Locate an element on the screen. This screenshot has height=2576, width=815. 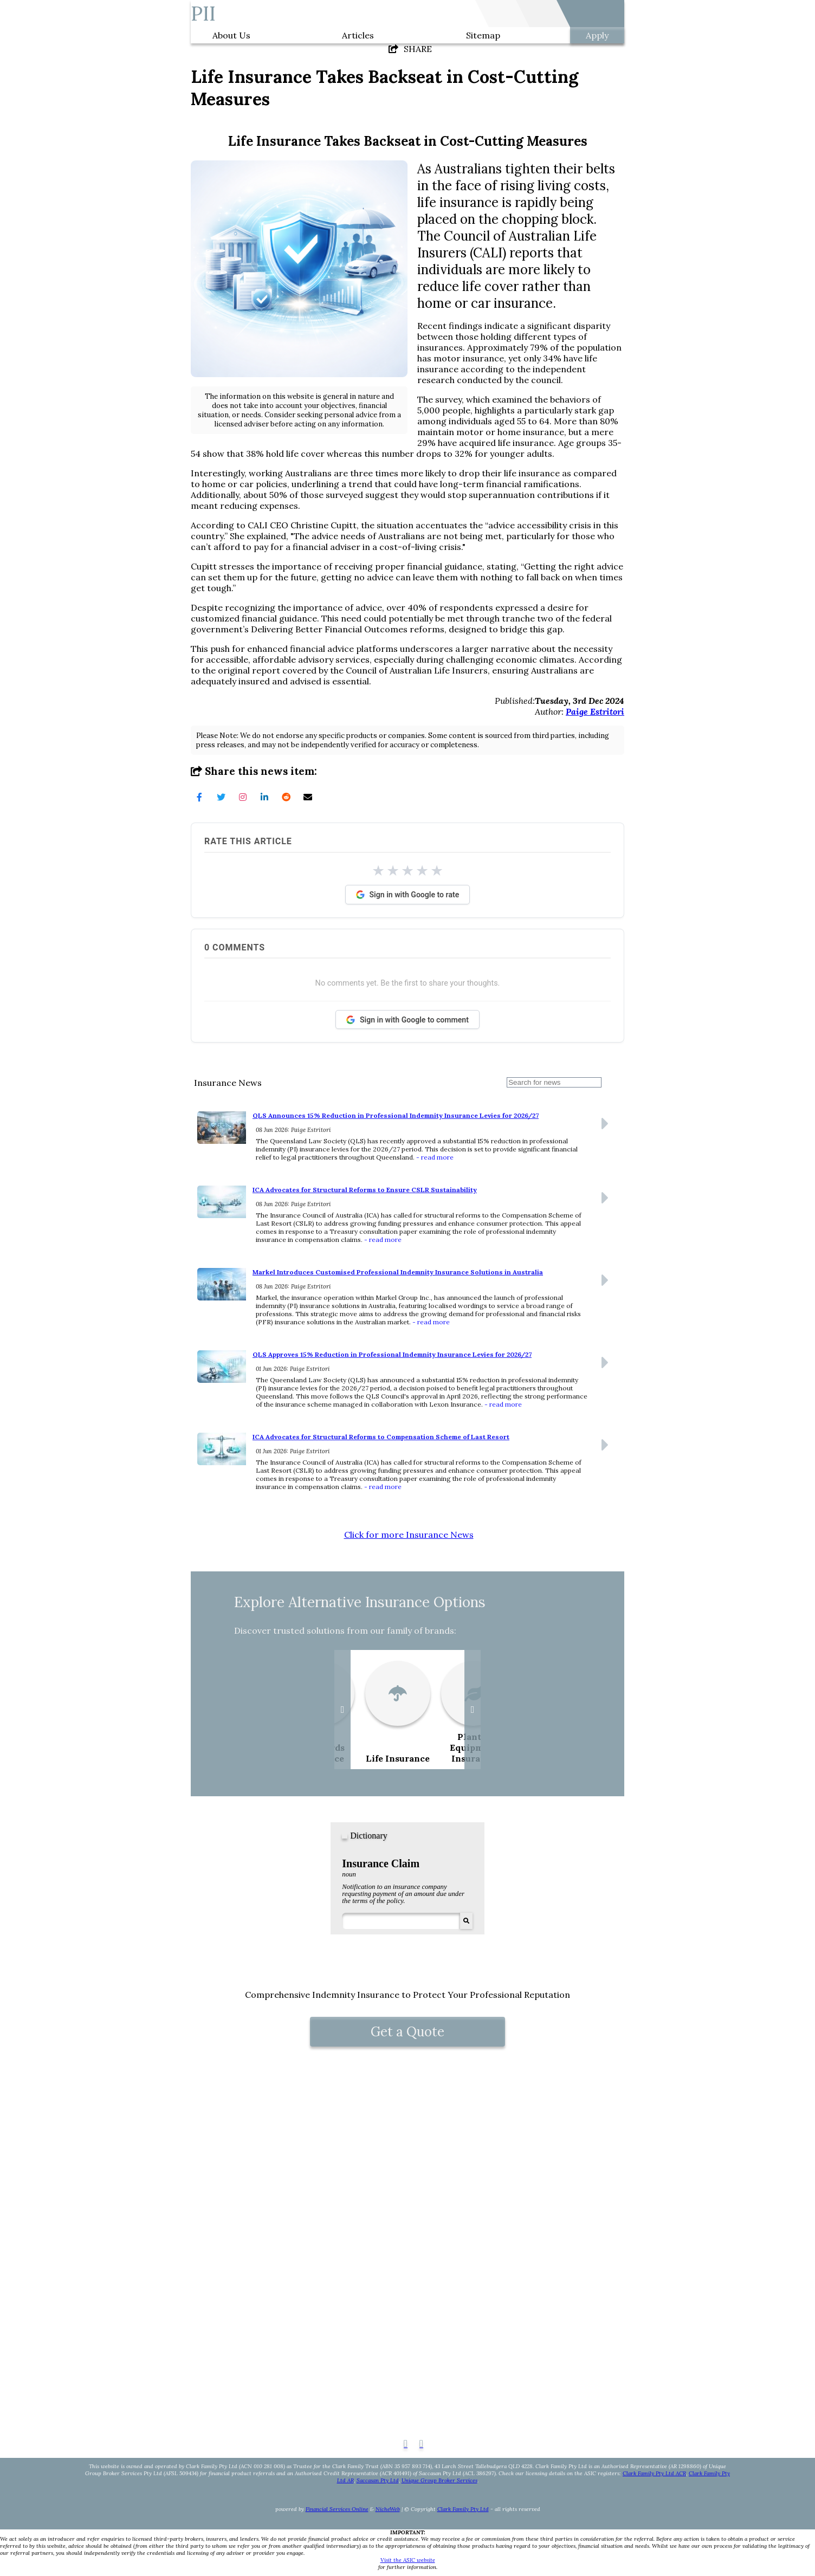
Sitemap is located at coordinates (483, 35).